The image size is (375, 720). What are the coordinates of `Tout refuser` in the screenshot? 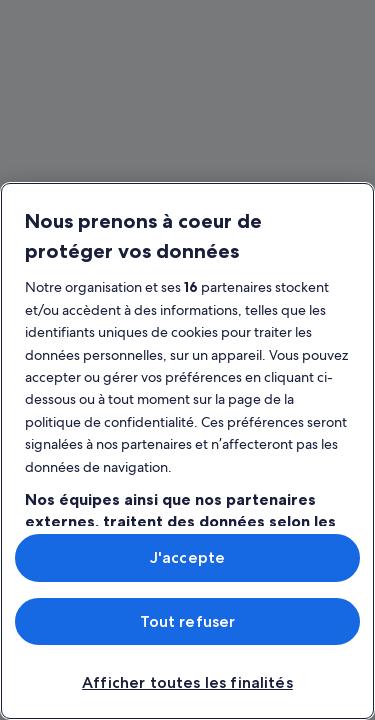 It's located at (188, 621).